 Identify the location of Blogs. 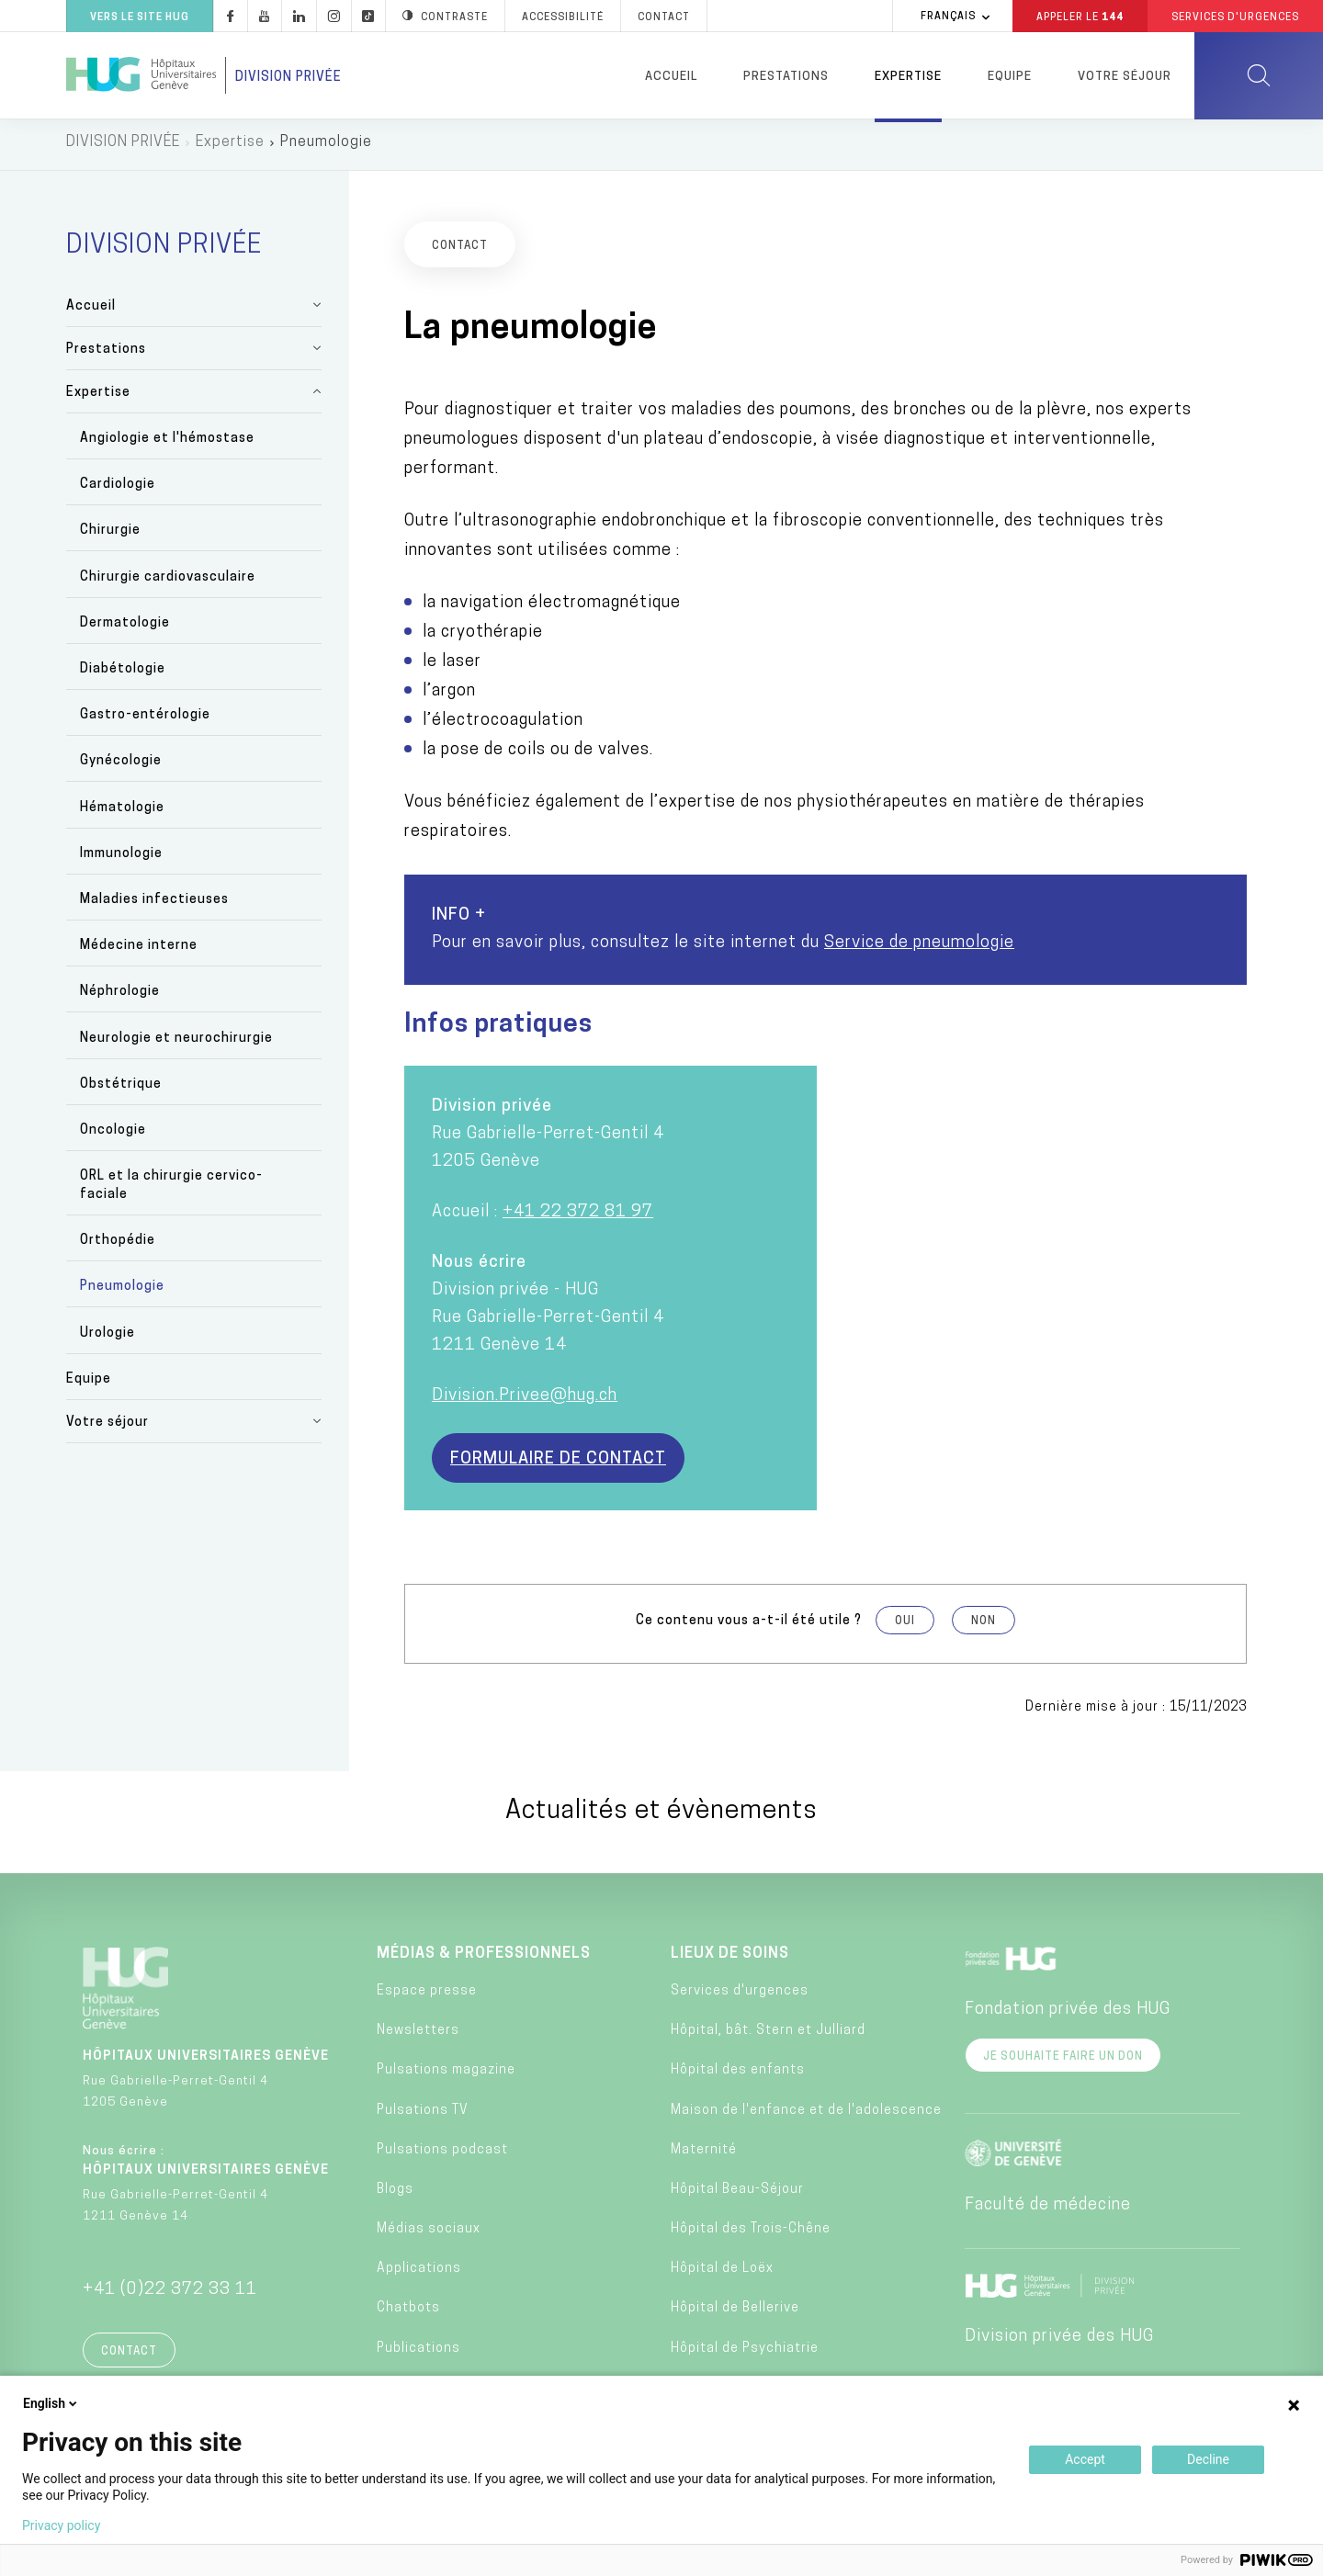
(395, 2194).